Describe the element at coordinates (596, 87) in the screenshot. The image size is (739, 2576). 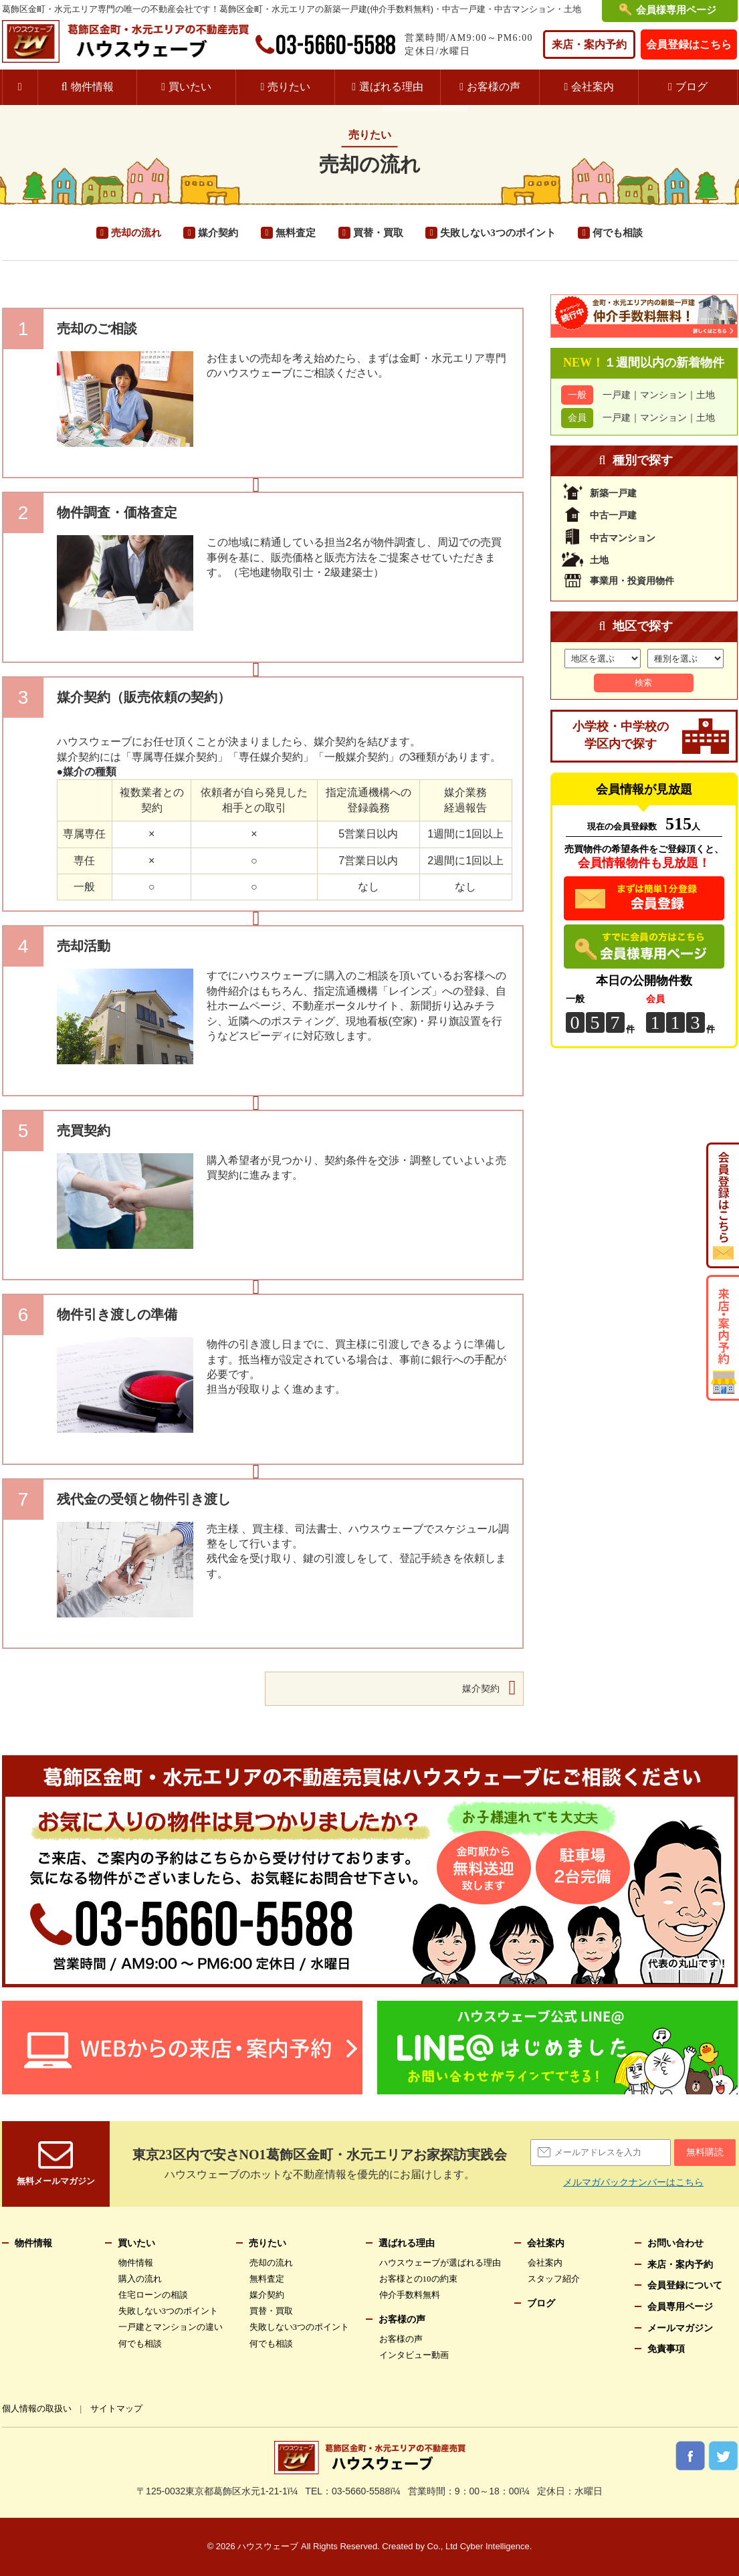
I see `会社案内` at that location.